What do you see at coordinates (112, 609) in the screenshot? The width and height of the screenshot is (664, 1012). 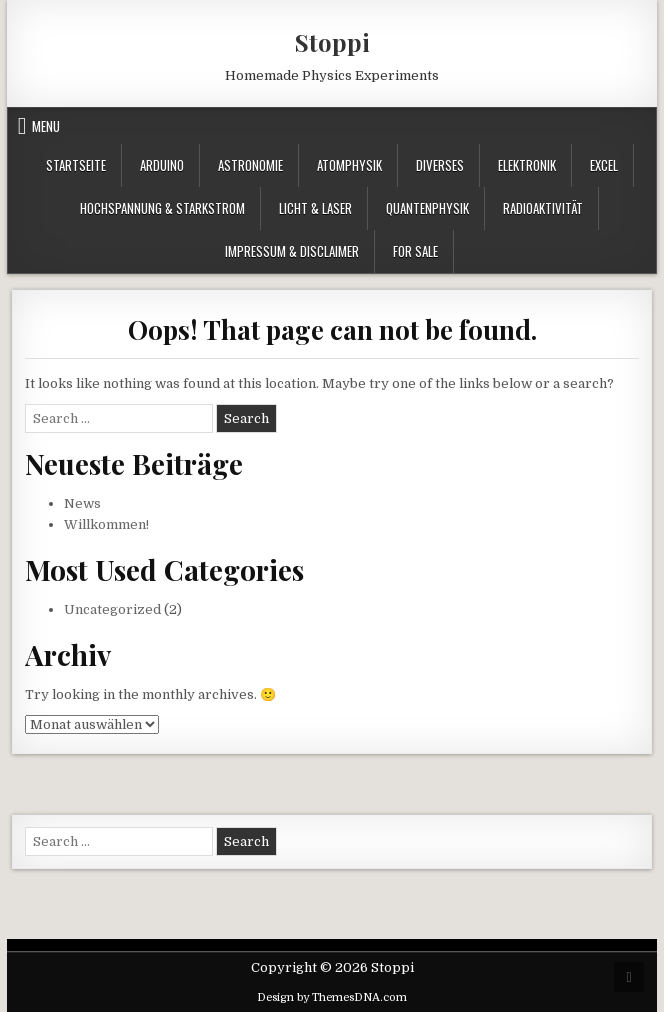 I see `Uncategorized` at bounding box center [112, 609].